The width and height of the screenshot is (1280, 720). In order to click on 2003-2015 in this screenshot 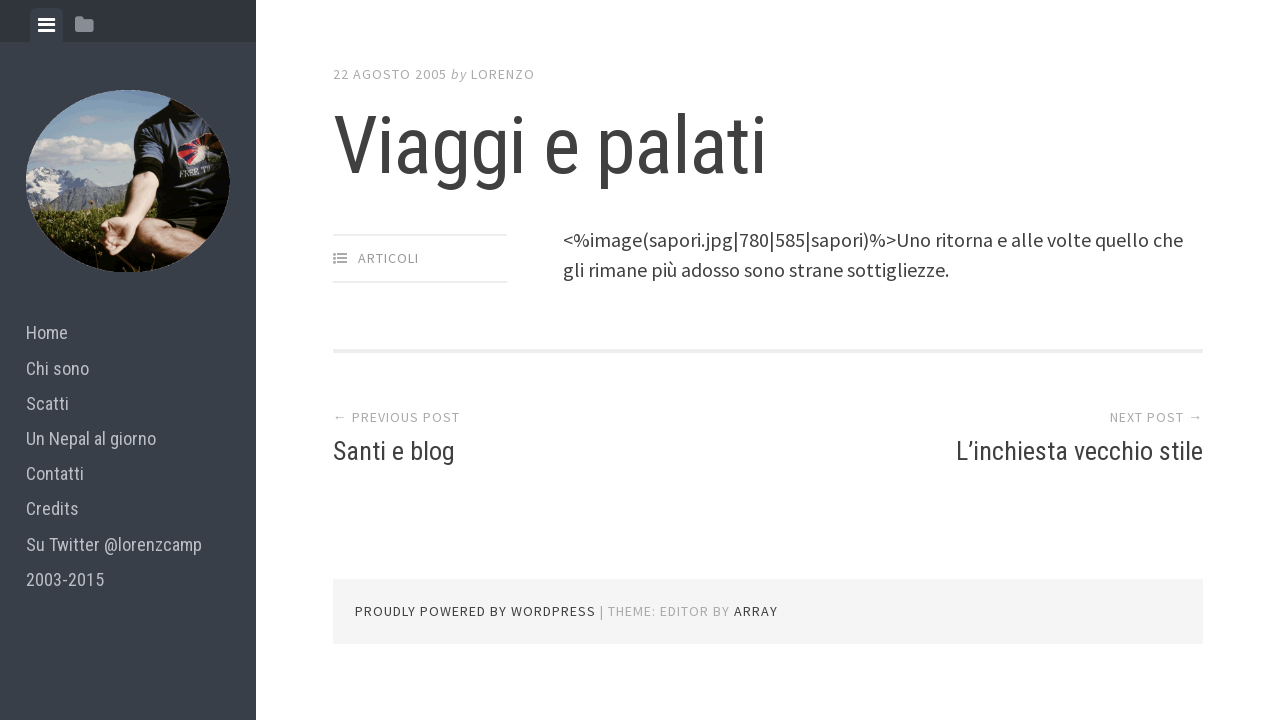, I will do `click(65, 579)`.